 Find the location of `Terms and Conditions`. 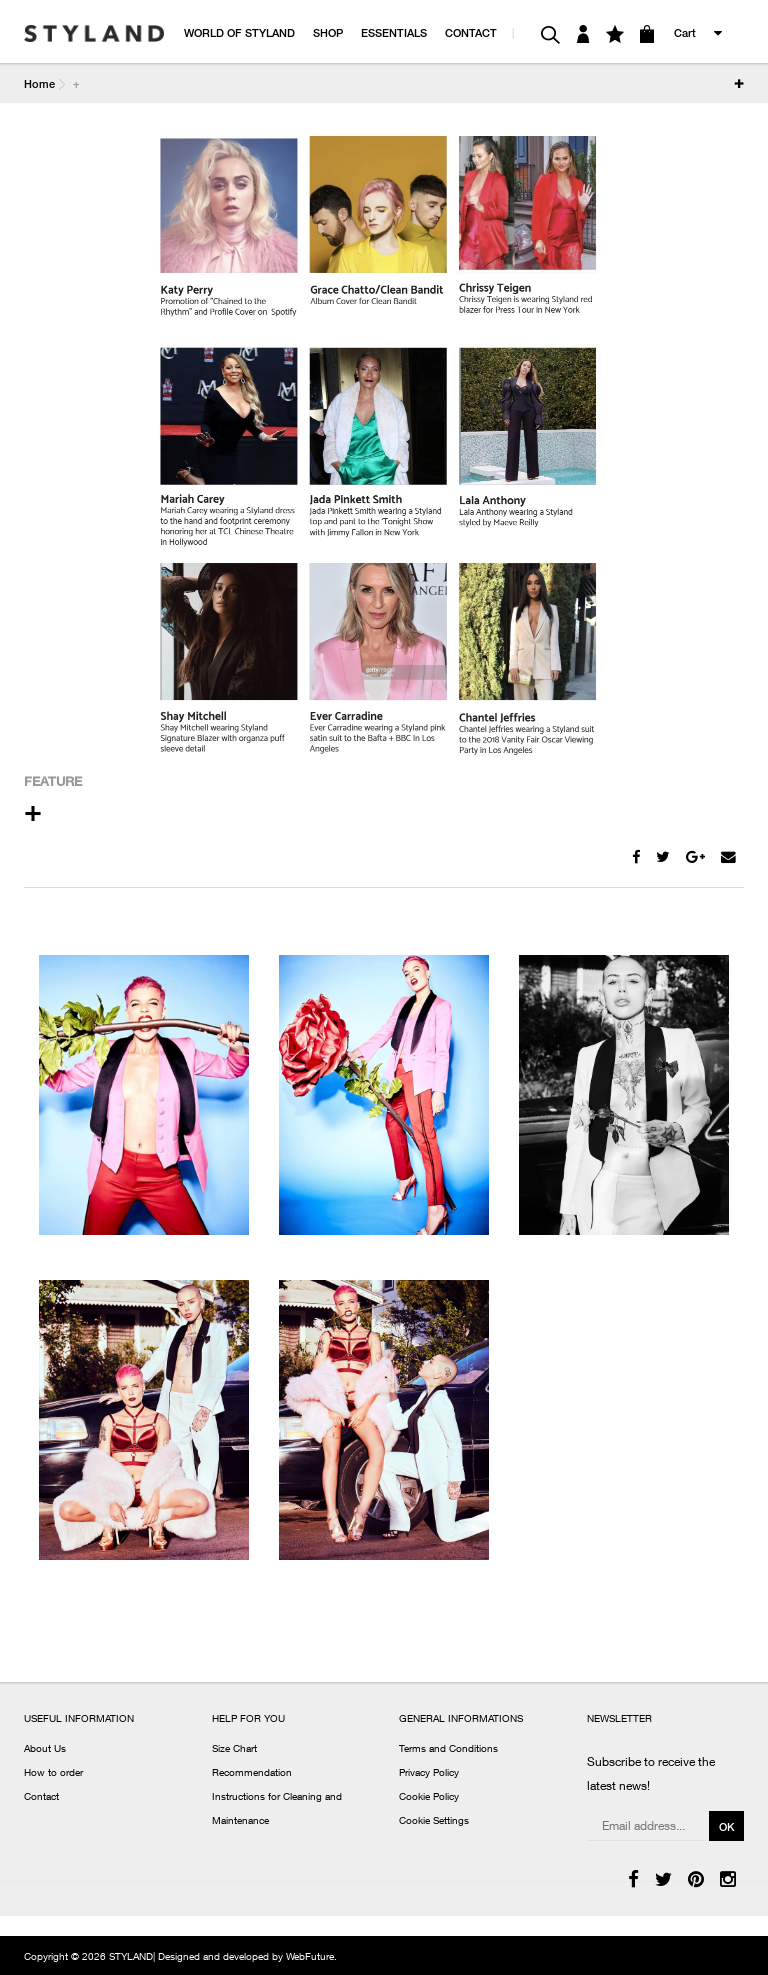

Terms and Conditions is located at coordinates (448, 1750).